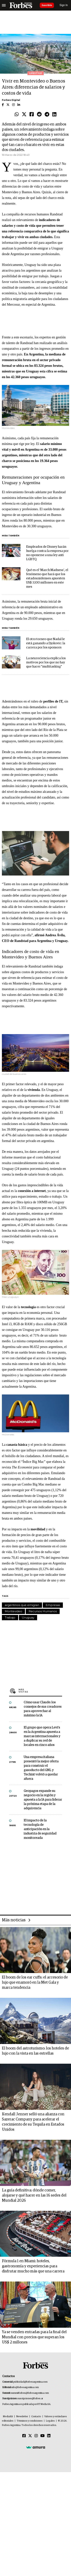 The height and width of the screenshot is (2576, 71). Describe the element at coordinates (47, 578) in the screenshot. I see `Qué es el 'March Madness', el fenómeno que hará que los estadounidenses apuesten US$ 3.100 millones en este mes` at that location.